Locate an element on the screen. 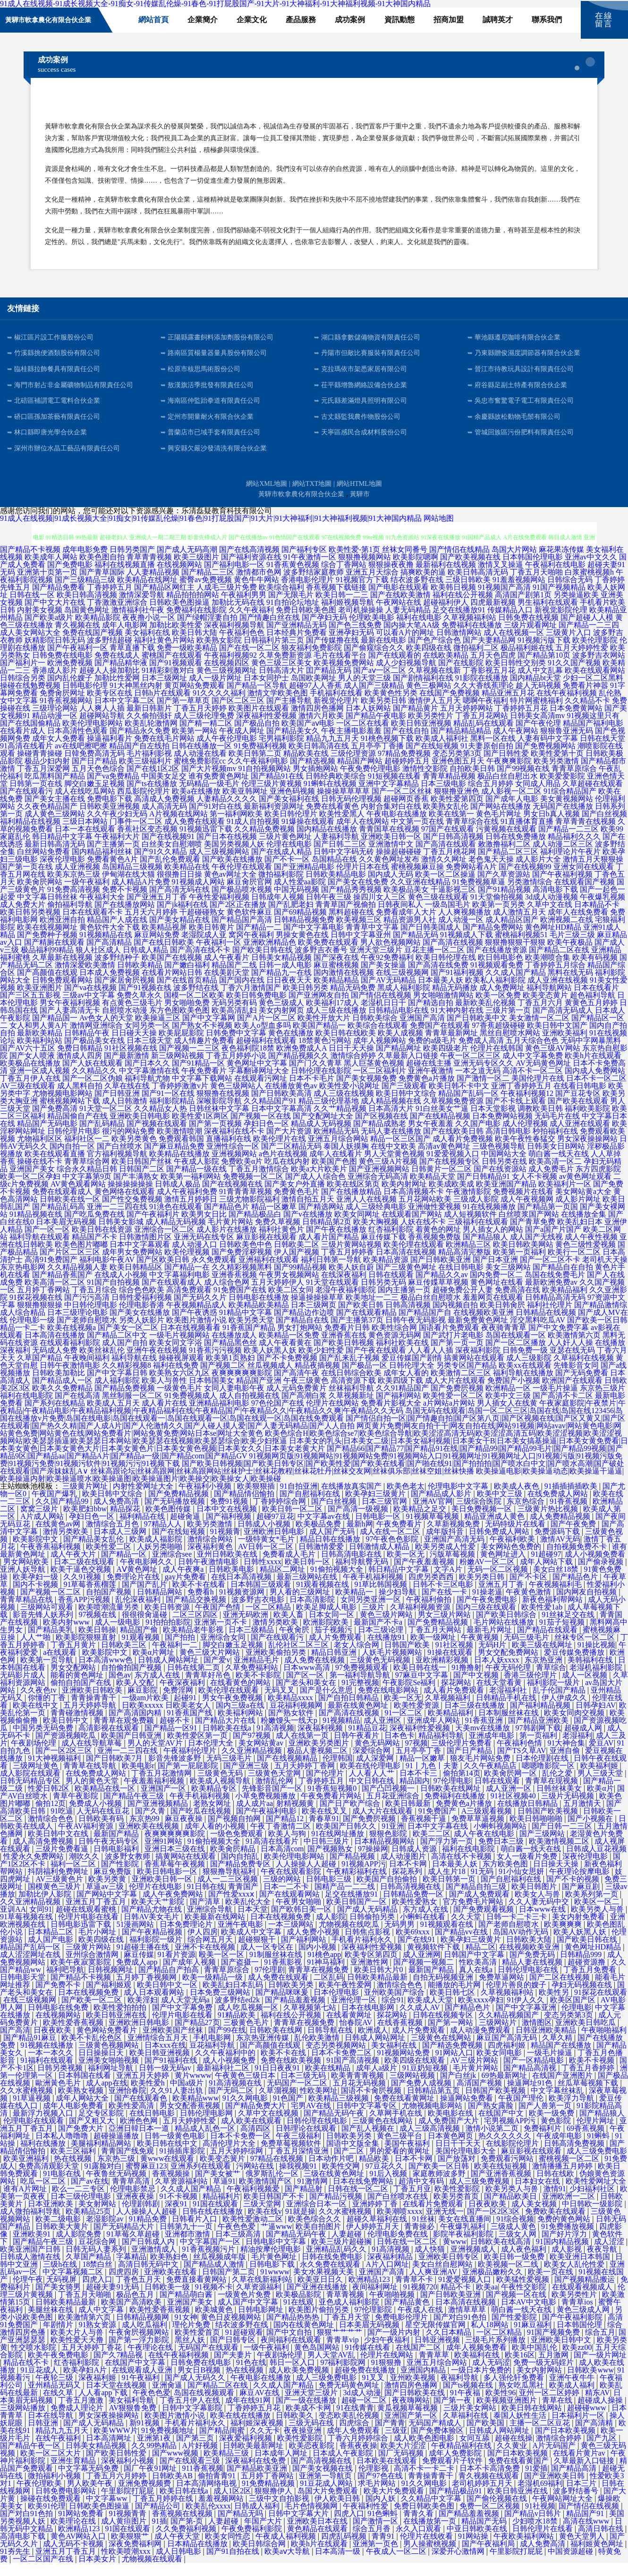 The image size is (628, 2576). 91后入视频 is located at coordinates (389, 2187).